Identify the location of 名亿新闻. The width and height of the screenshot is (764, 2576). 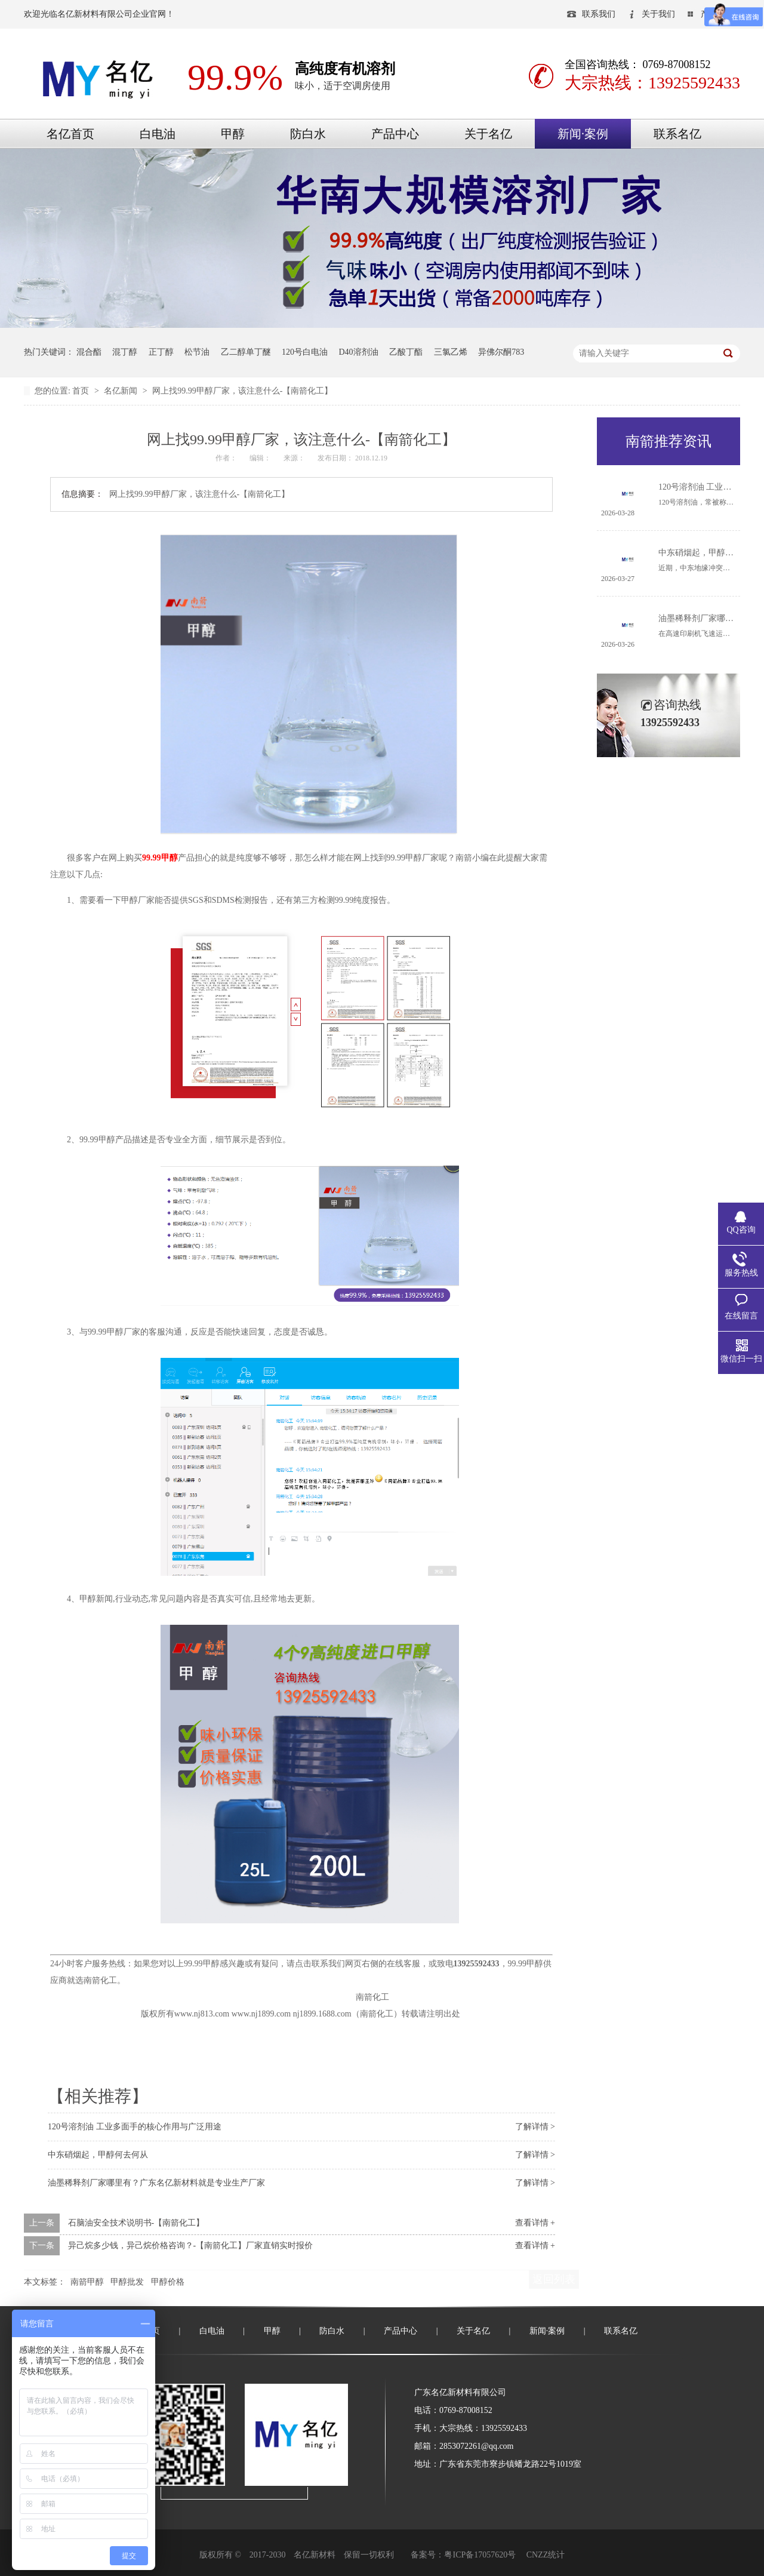
(122, 390).